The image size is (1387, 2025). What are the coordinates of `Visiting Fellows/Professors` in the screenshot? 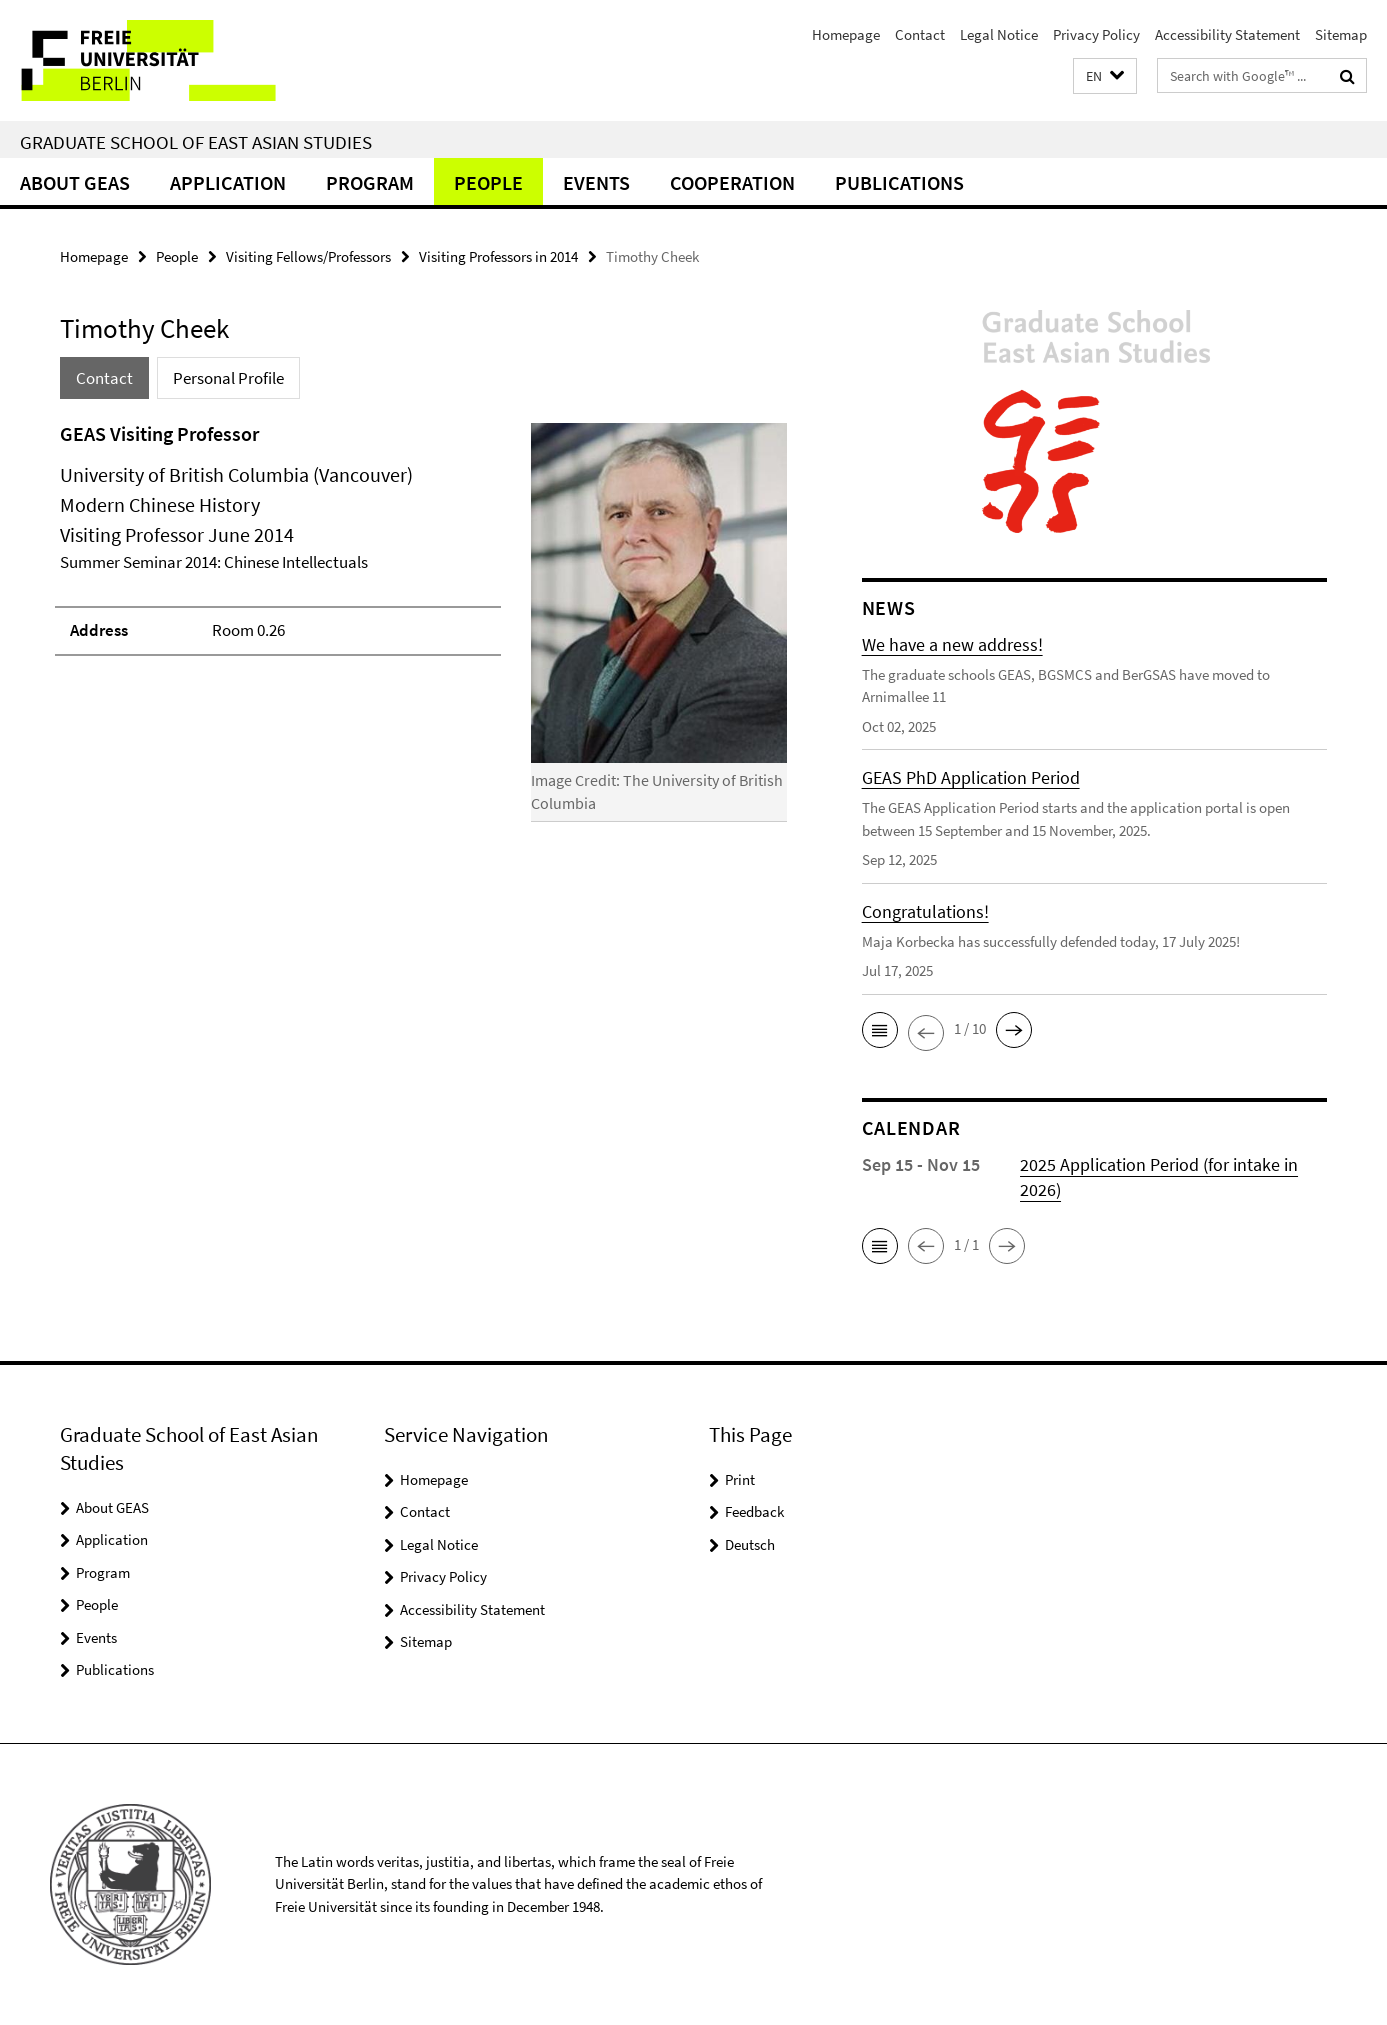 It's located at (308, 256).